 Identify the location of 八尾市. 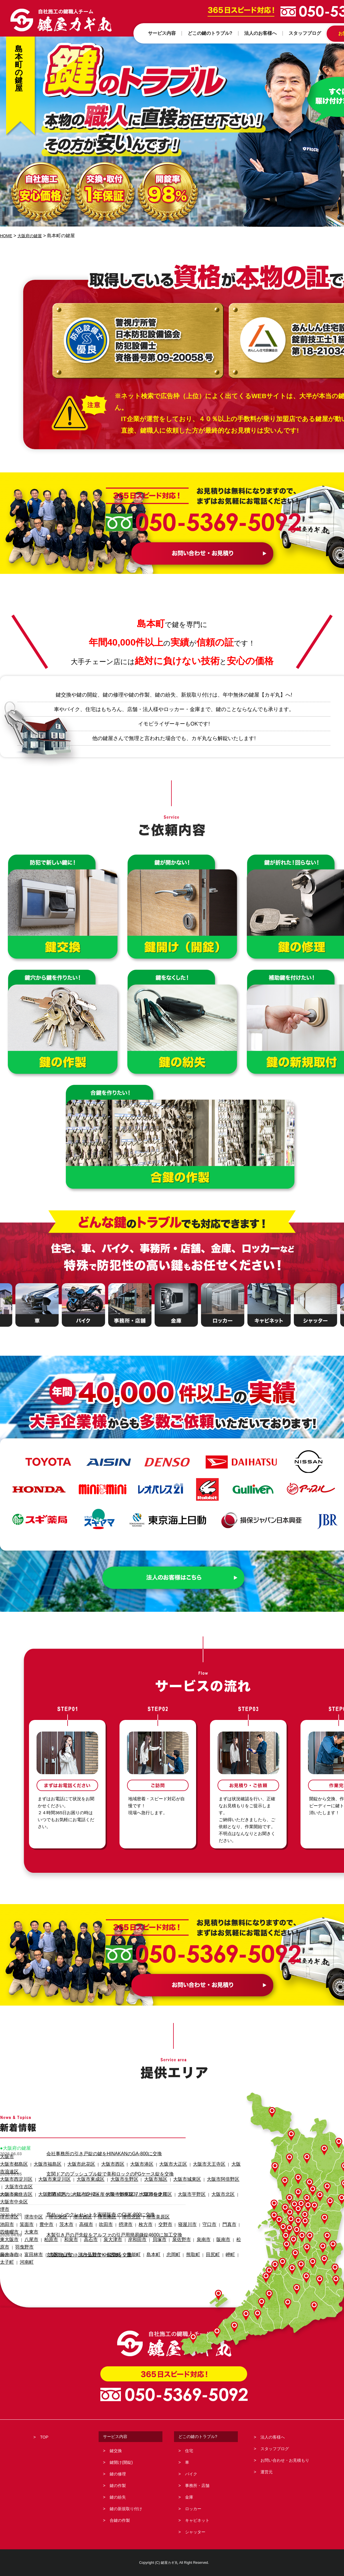
(26, 2209).